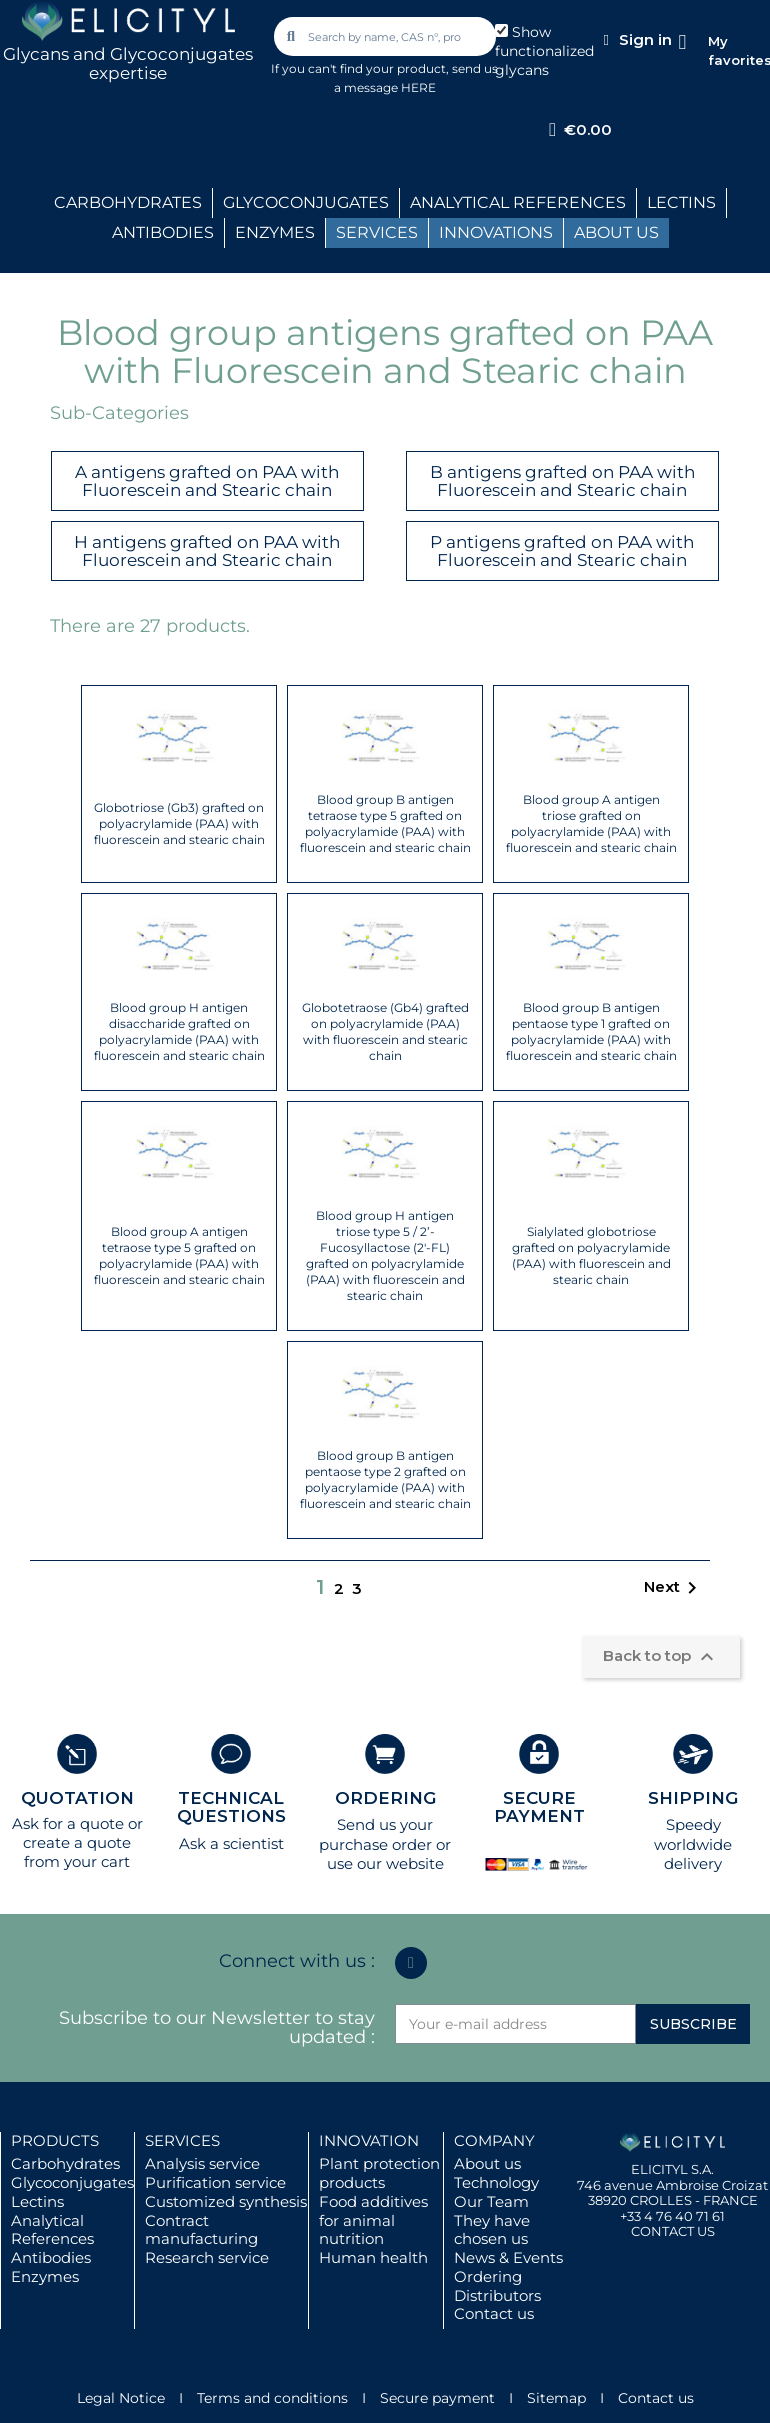 The height and width of the screenshot is (2423, 770). I want to click on [Linkedin In], so click(411, 1963).